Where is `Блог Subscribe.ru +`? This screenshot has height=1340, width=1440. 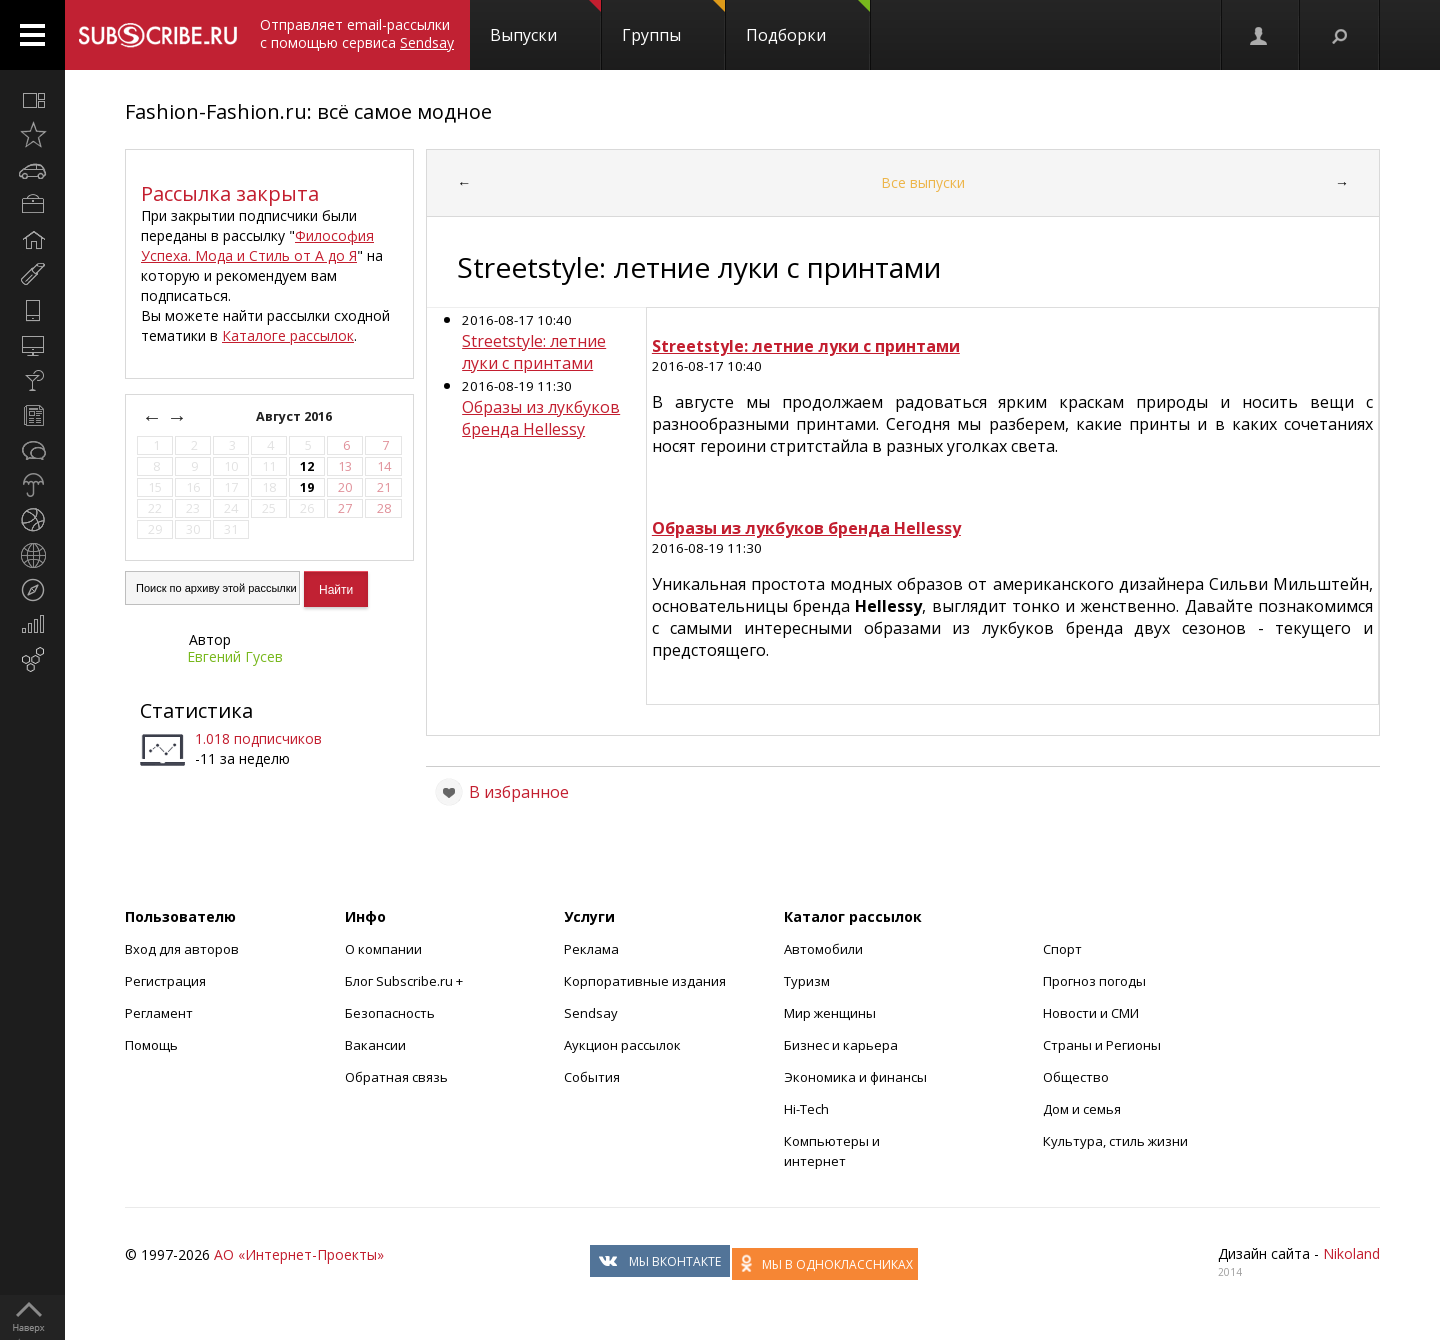 Блог Subscribe.ru + is located at coordinates (405, 981).